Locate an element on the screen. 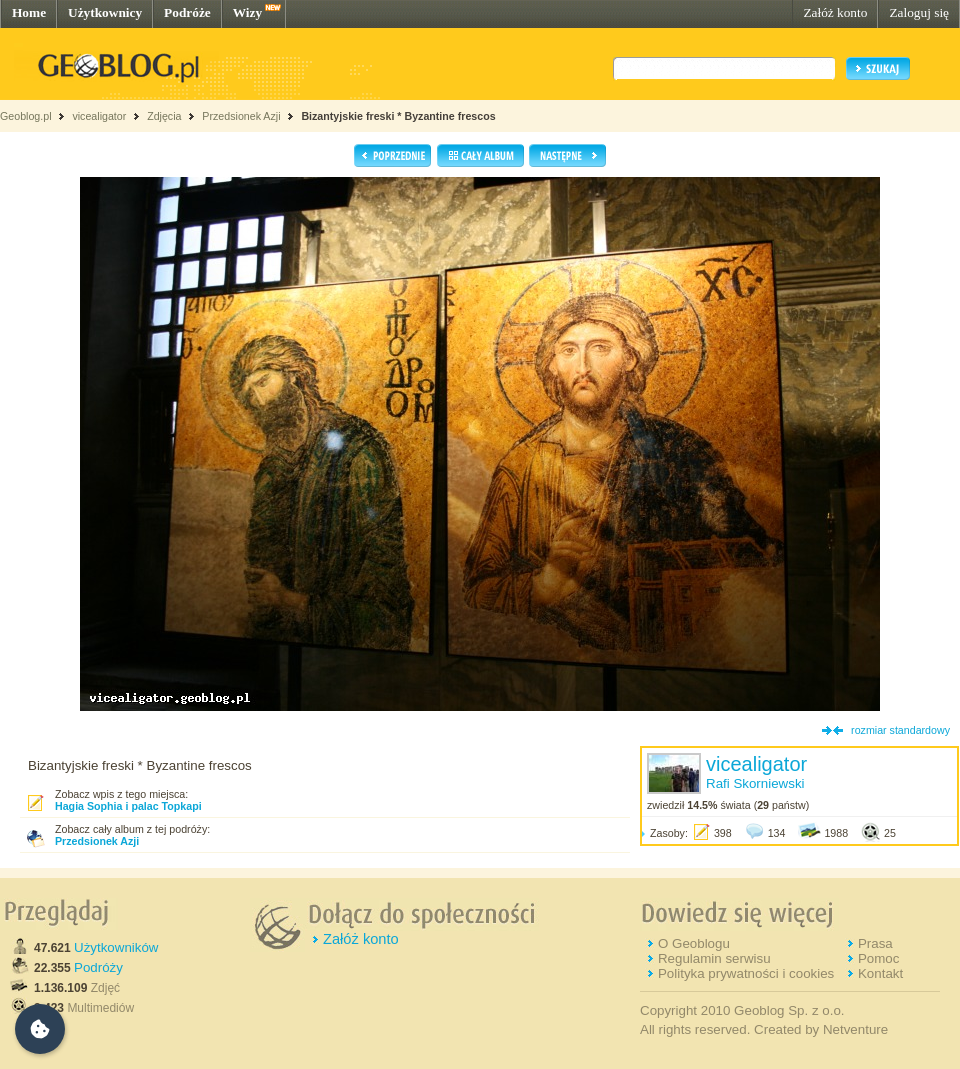  vicealigator is located at coordinates (99, 116).